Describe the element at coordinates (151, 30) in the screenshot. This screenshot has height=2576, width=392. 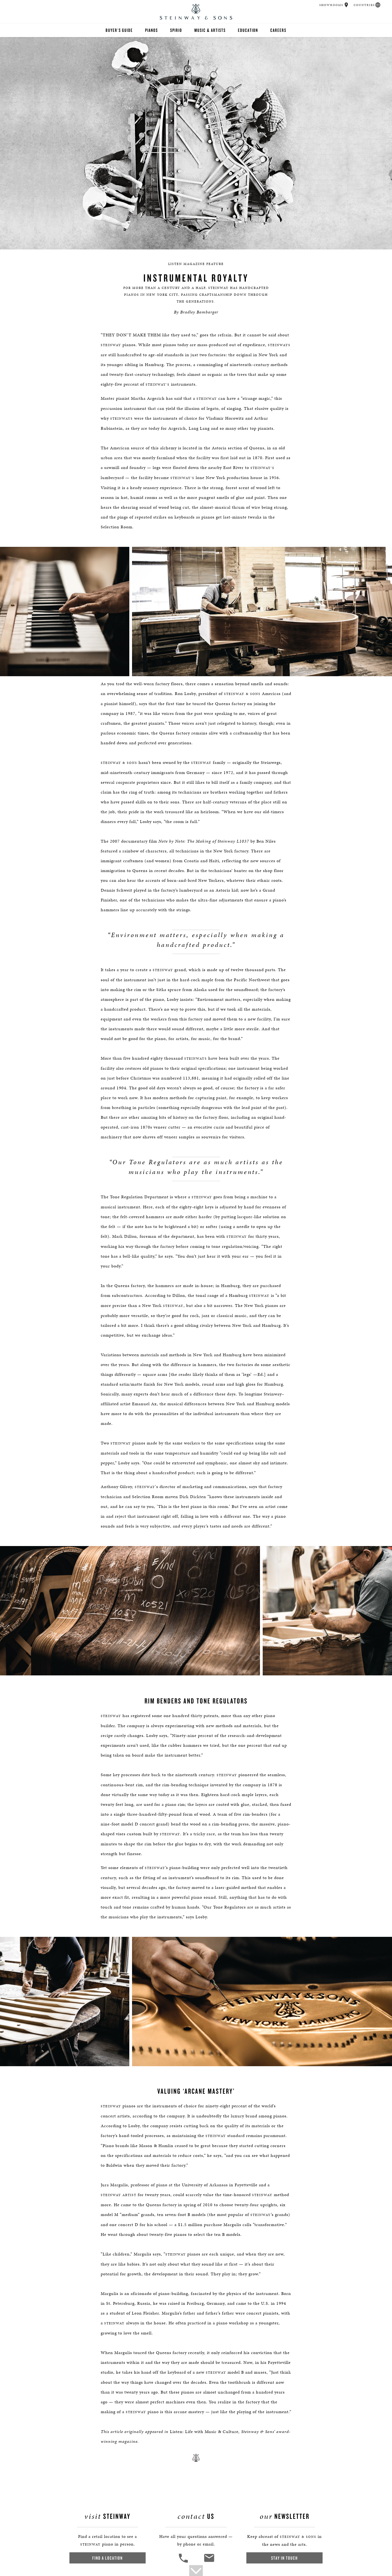
I see `Pianos` at that location.